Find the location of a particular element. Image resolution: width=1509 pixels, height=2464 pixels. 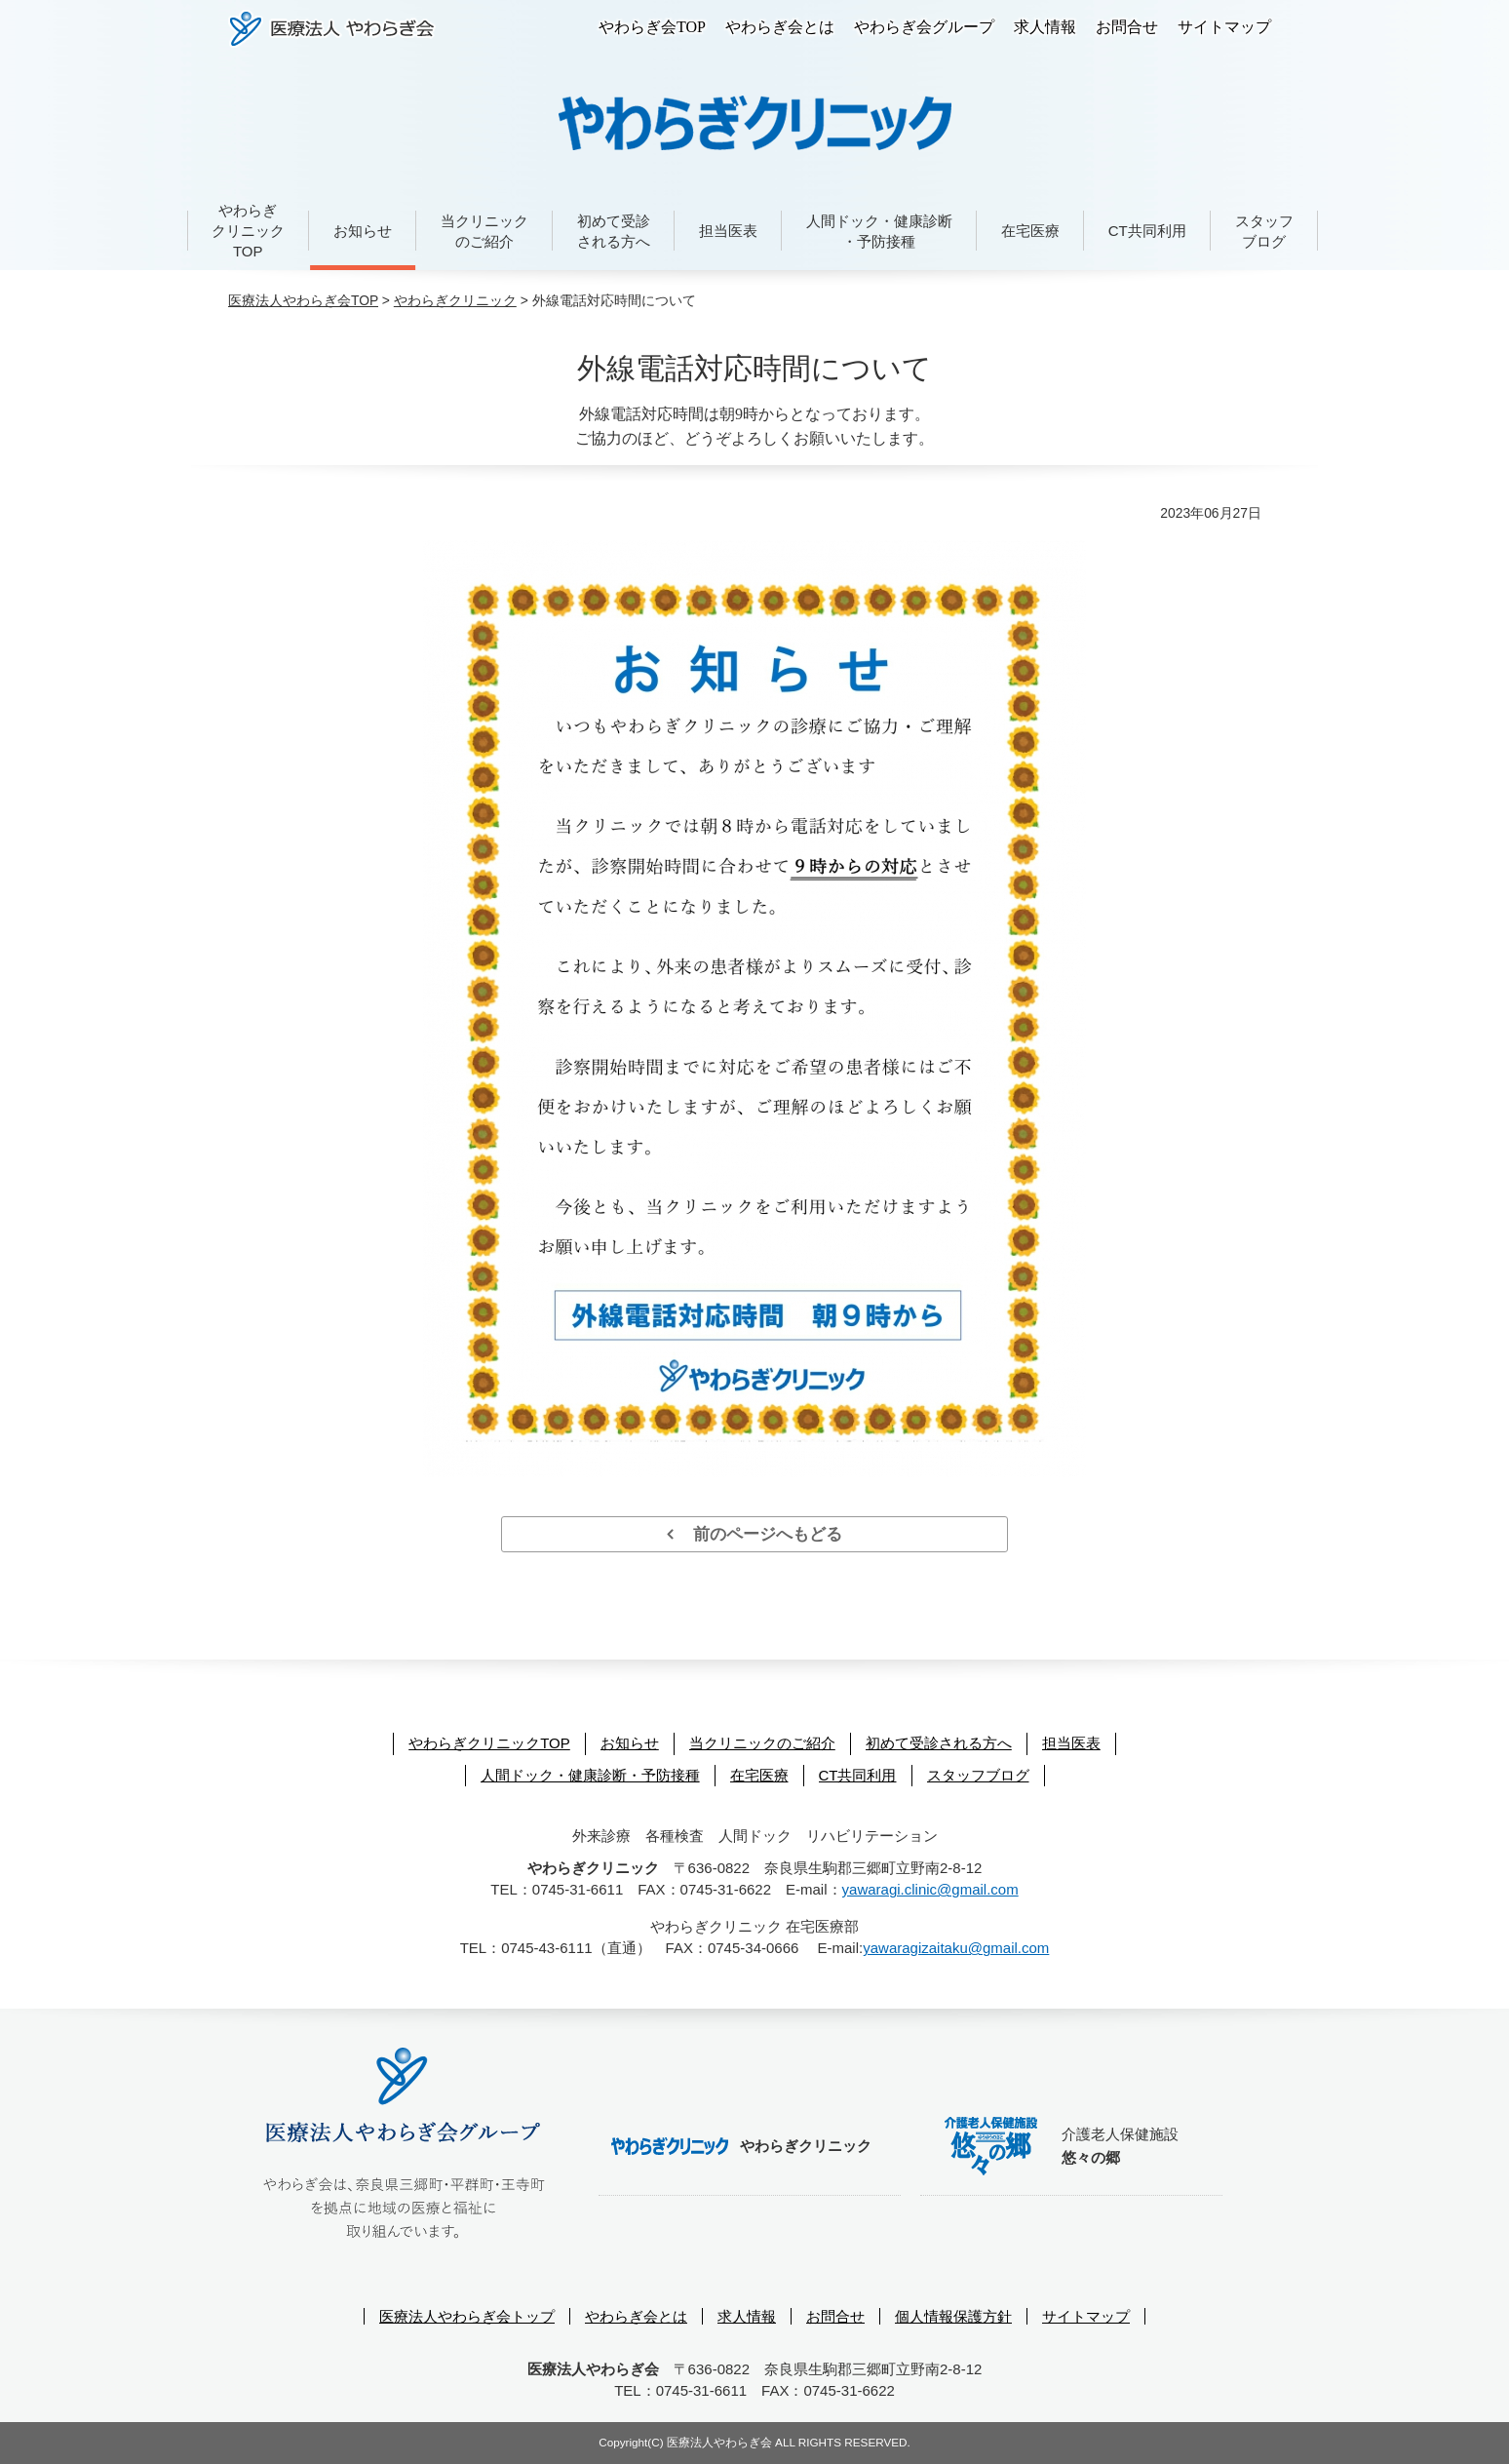

スタッフブログ is located at coordinates (1264, 231).